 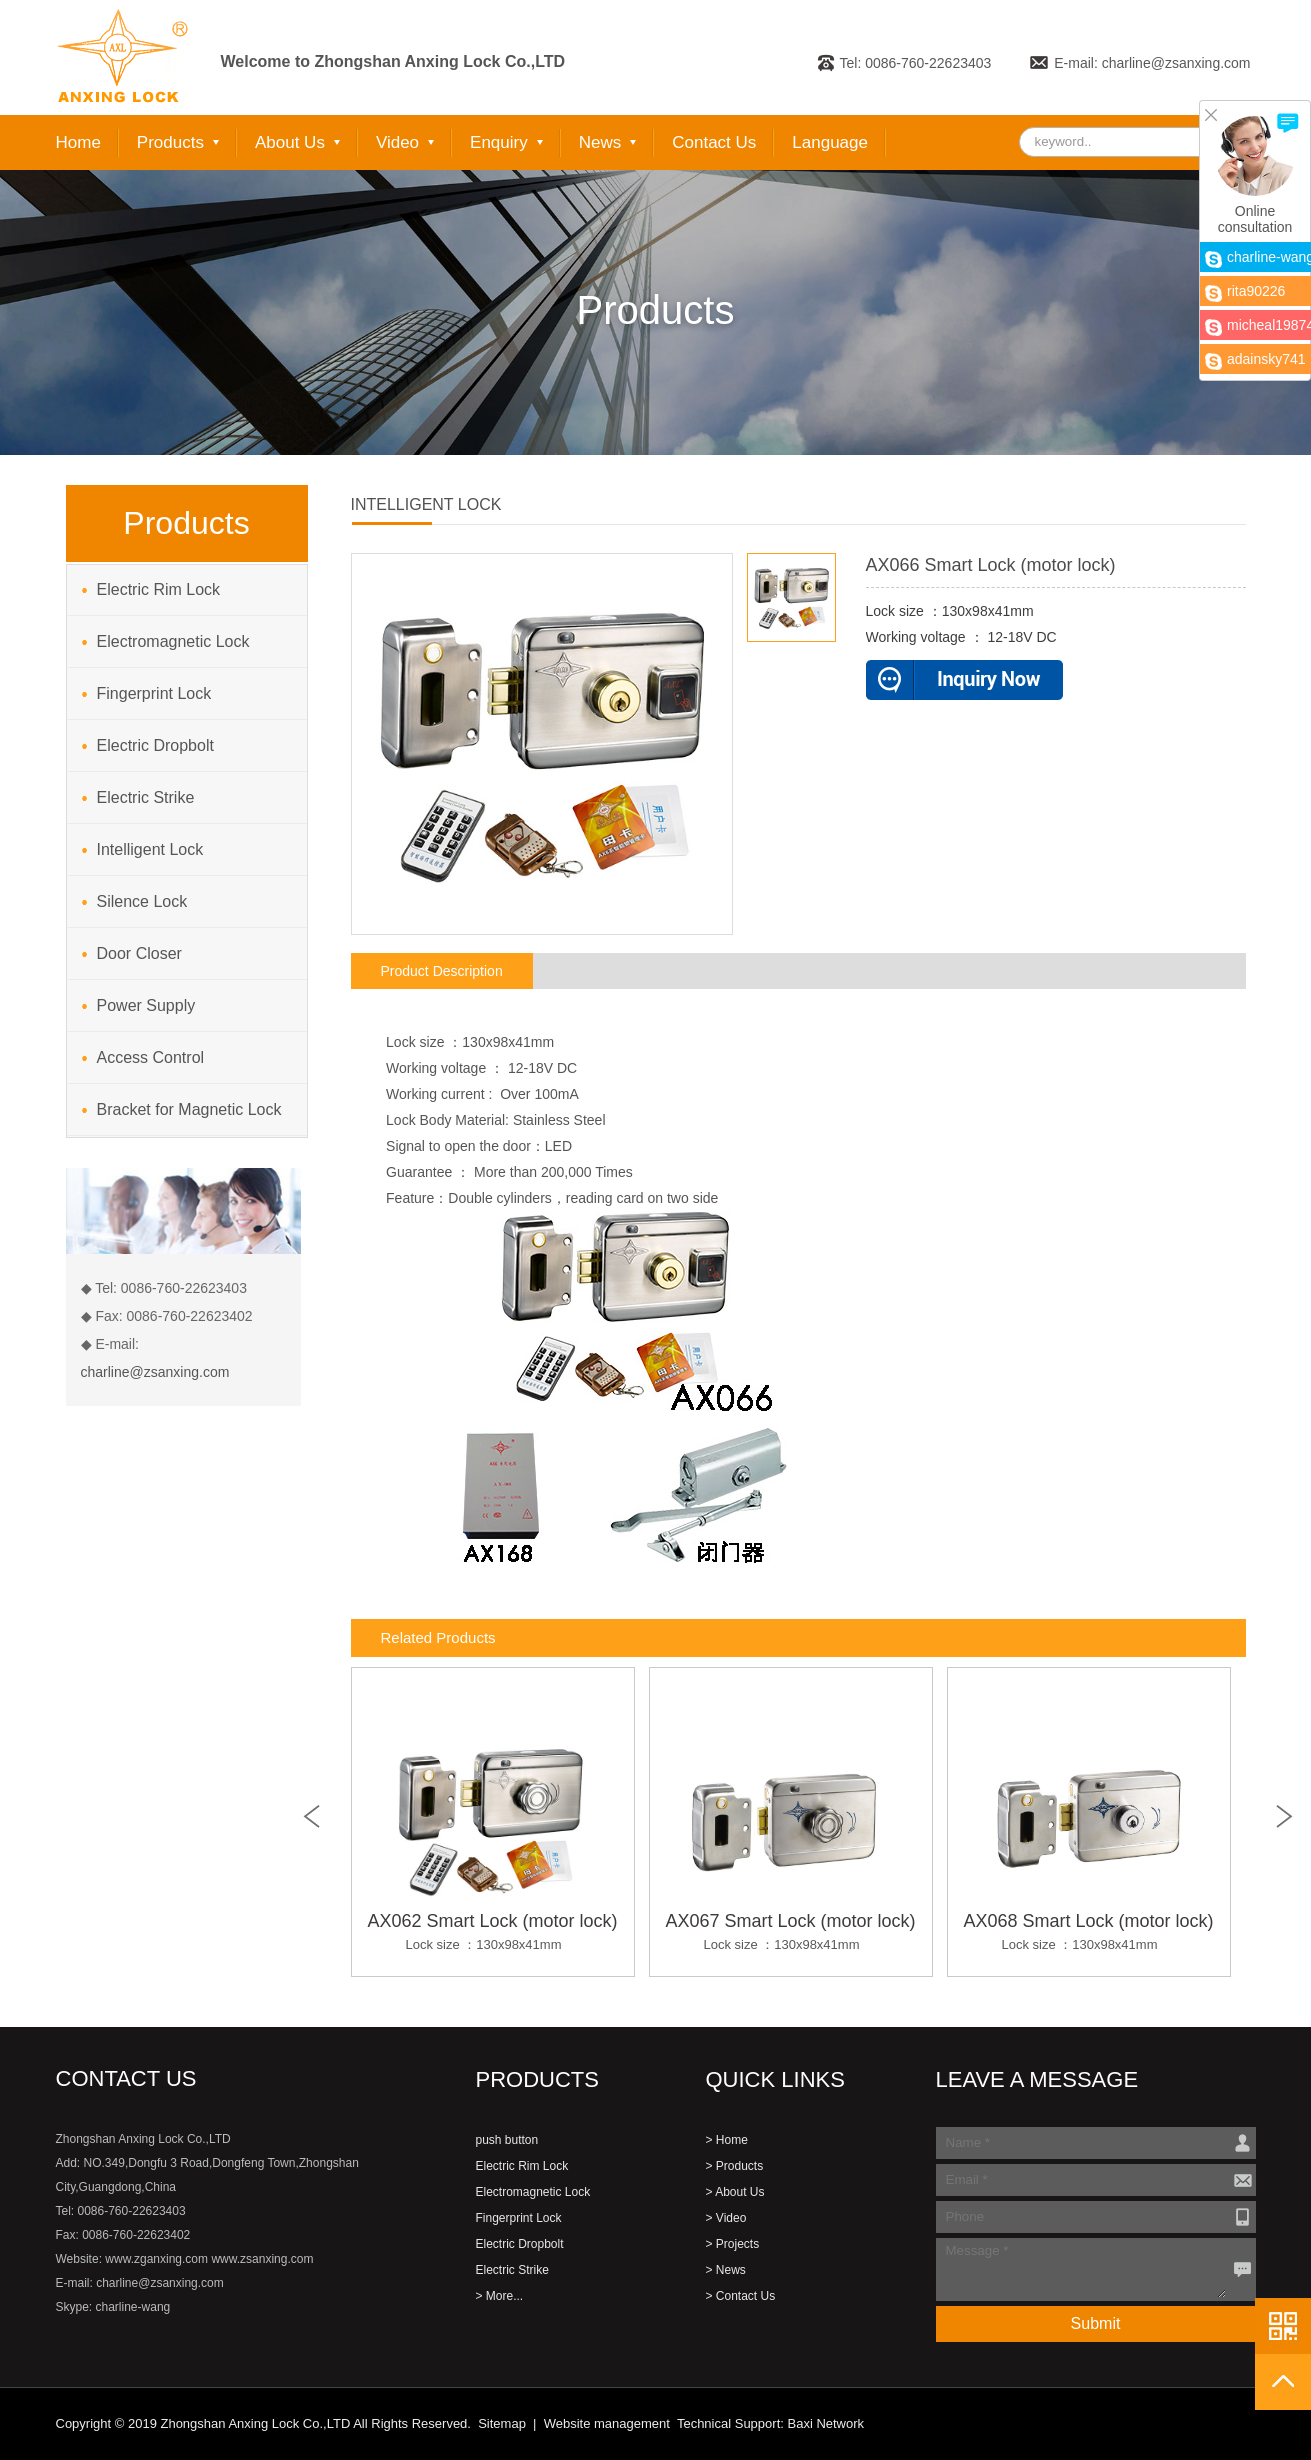 I want to click on Submit, so click(x=1096, y=2323).